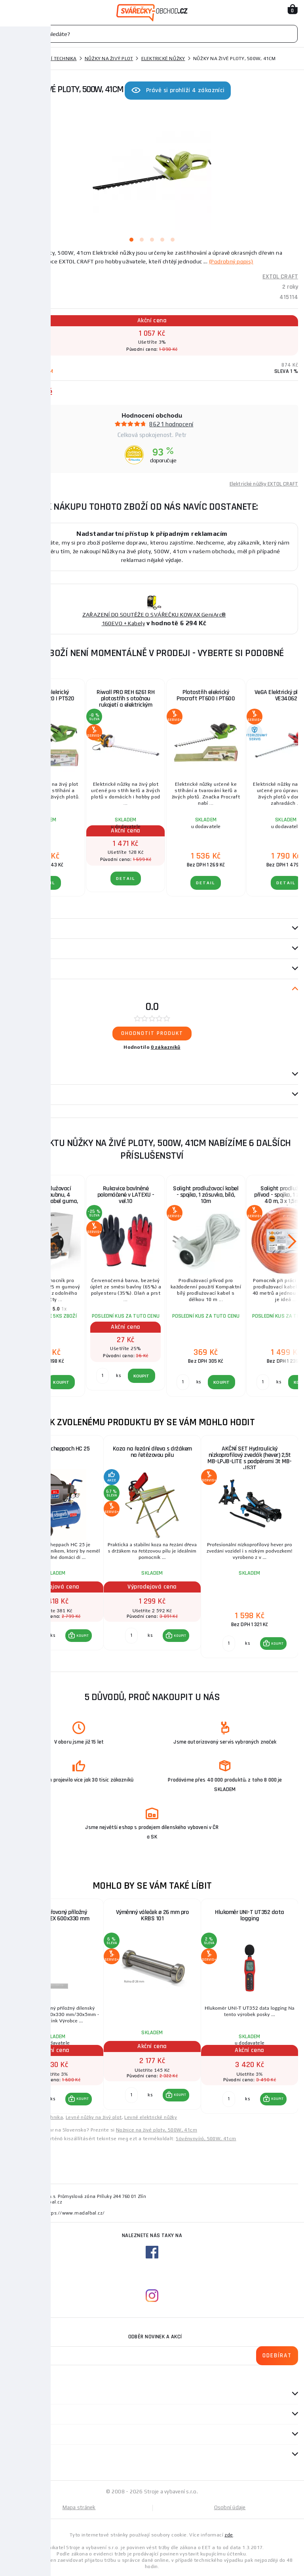 The image size is (304, 2576). Describe the element at coordinates (79, 2507) in the screenshot. I see `Mapa stránek` at that location.